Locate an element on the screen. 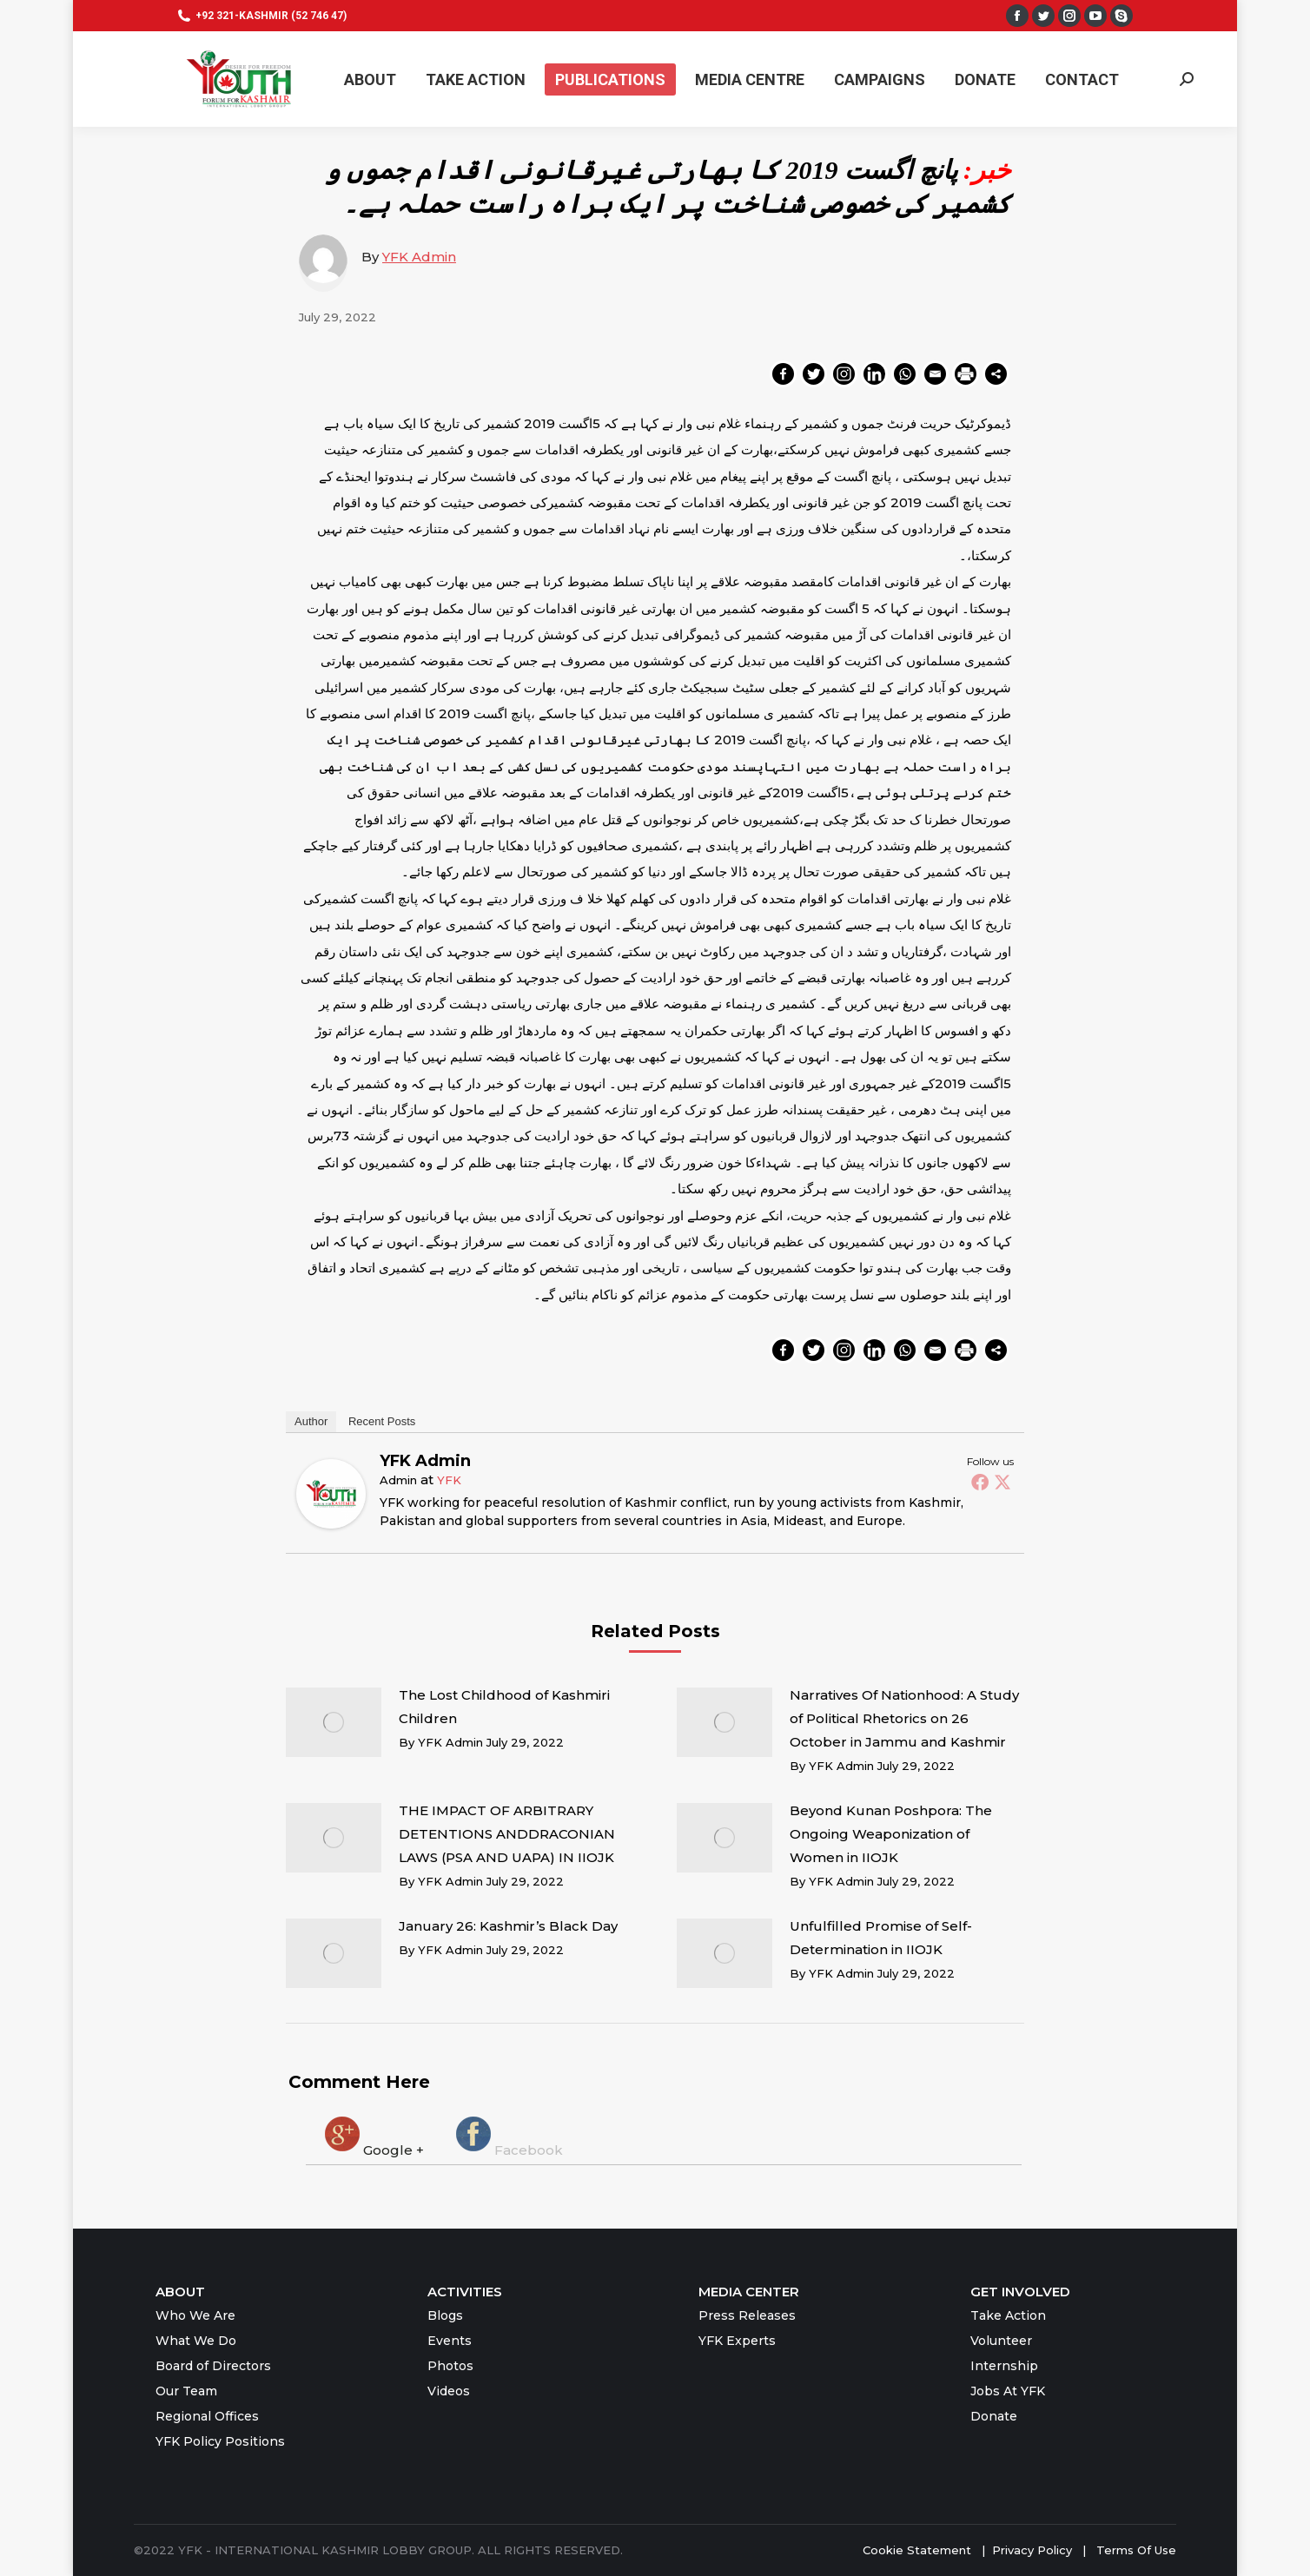  Privacy Policy is located at coordinates (1033, 2550).